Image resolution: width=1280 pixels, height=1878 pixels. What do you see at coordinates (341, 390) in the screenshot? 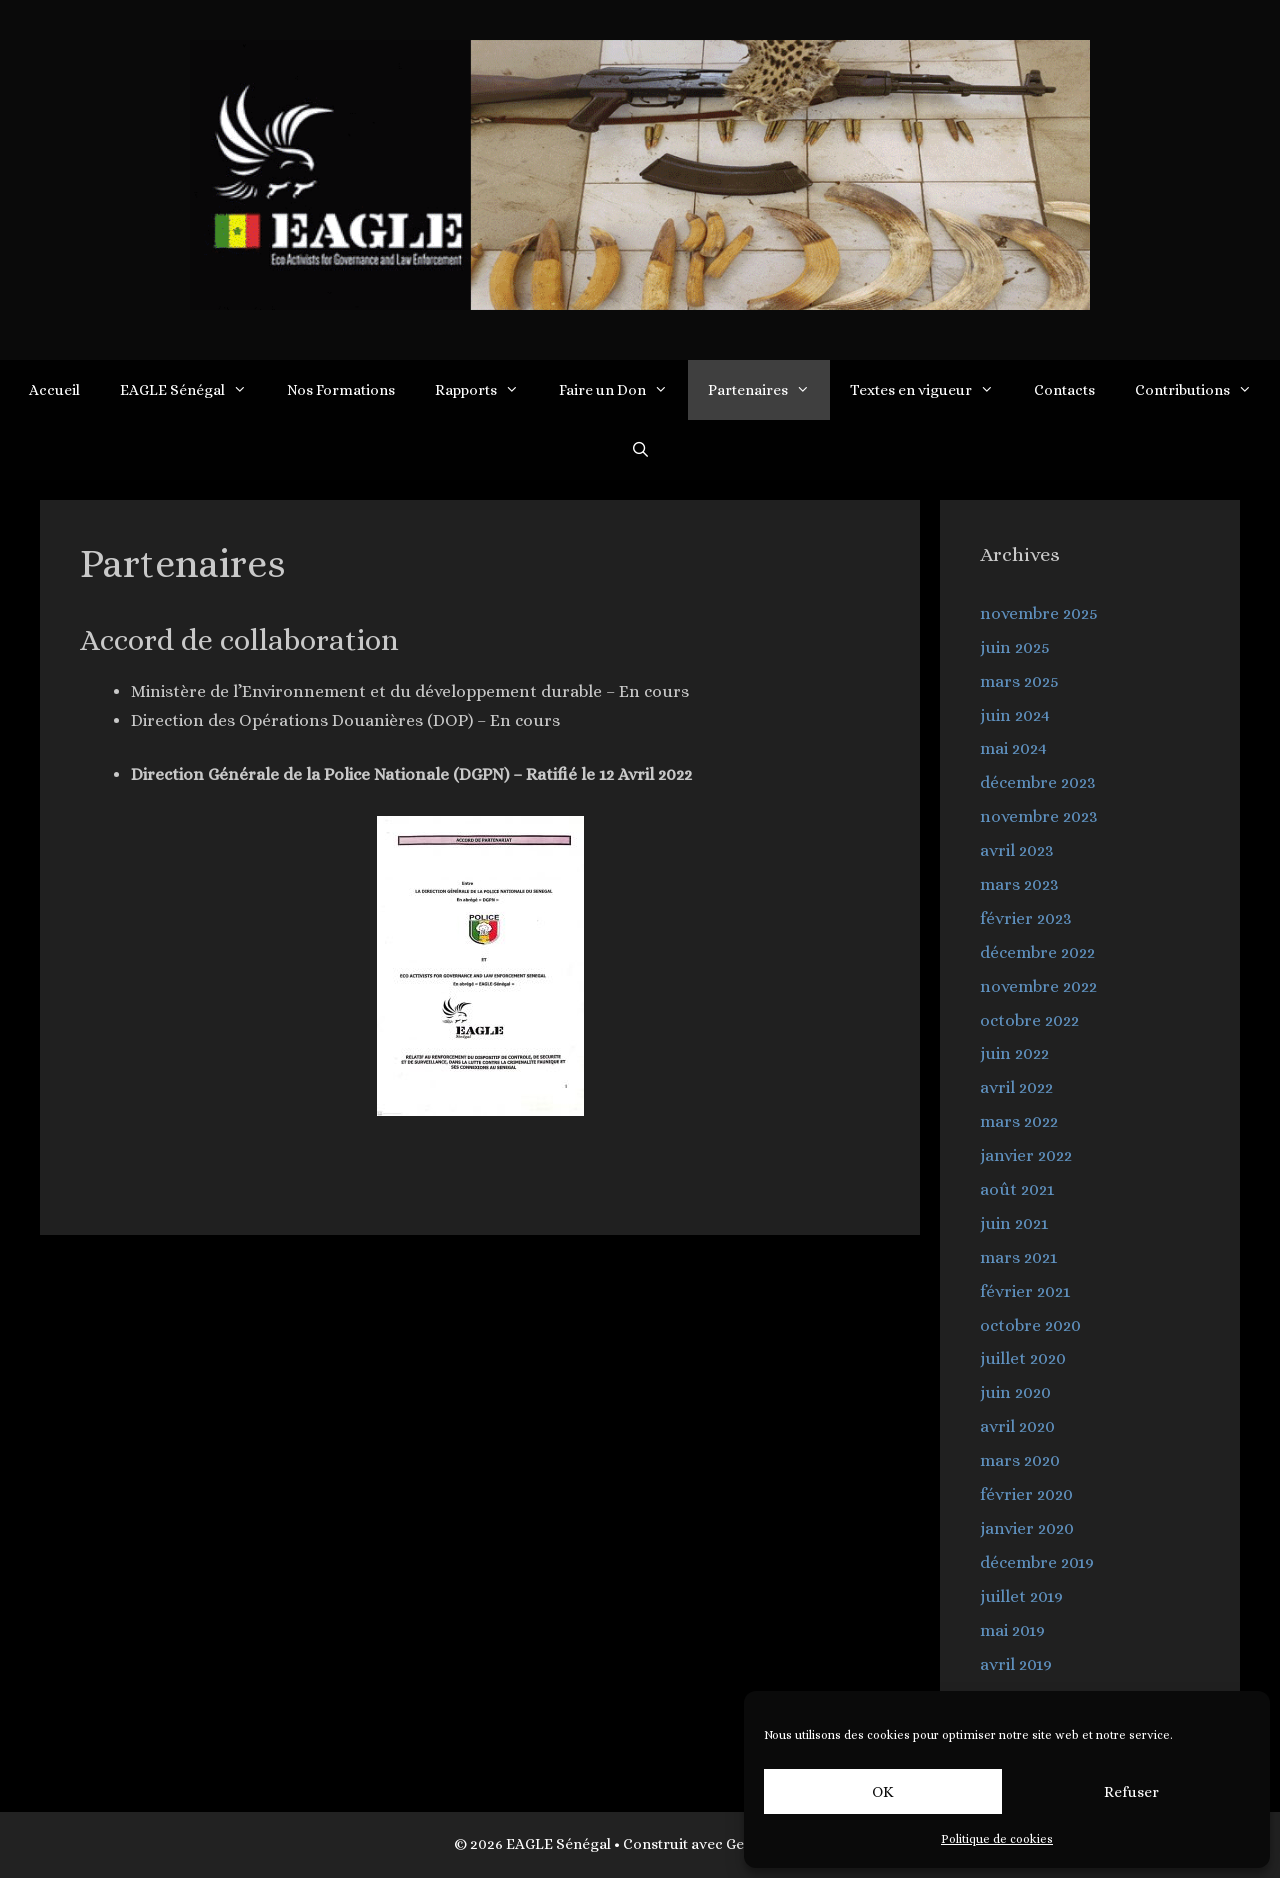
I see `Nos Formations` at bounding box center [341, 390].